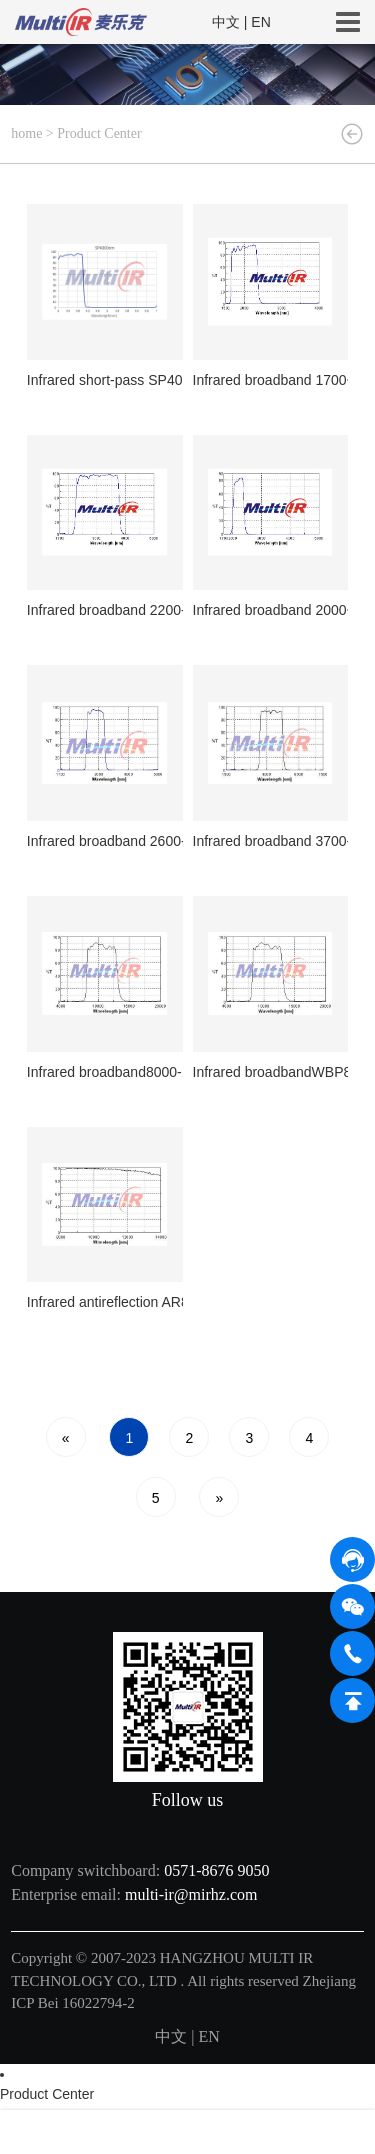 This screenshot has height=2154, width=375. Describe the element at coordinates (226, 22) in the screenshot. I see `中文` at that location.